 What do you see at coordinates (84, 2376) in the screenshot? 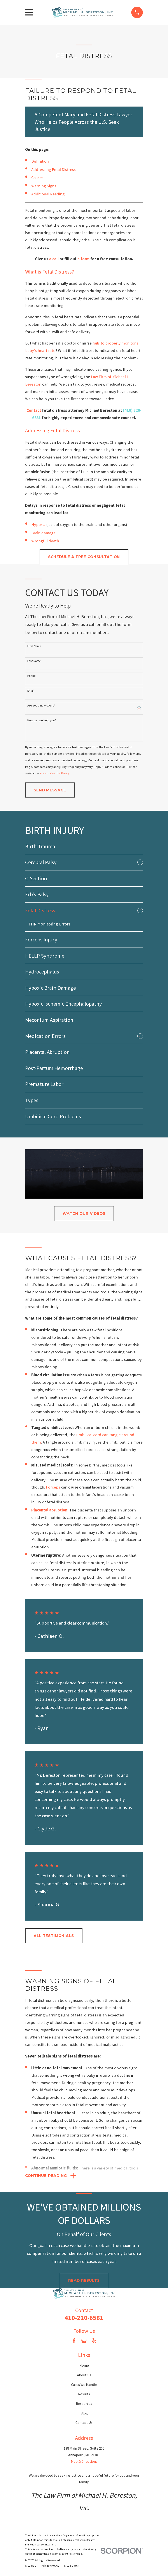
I see `About Us` at bounding box center [84, 2376].